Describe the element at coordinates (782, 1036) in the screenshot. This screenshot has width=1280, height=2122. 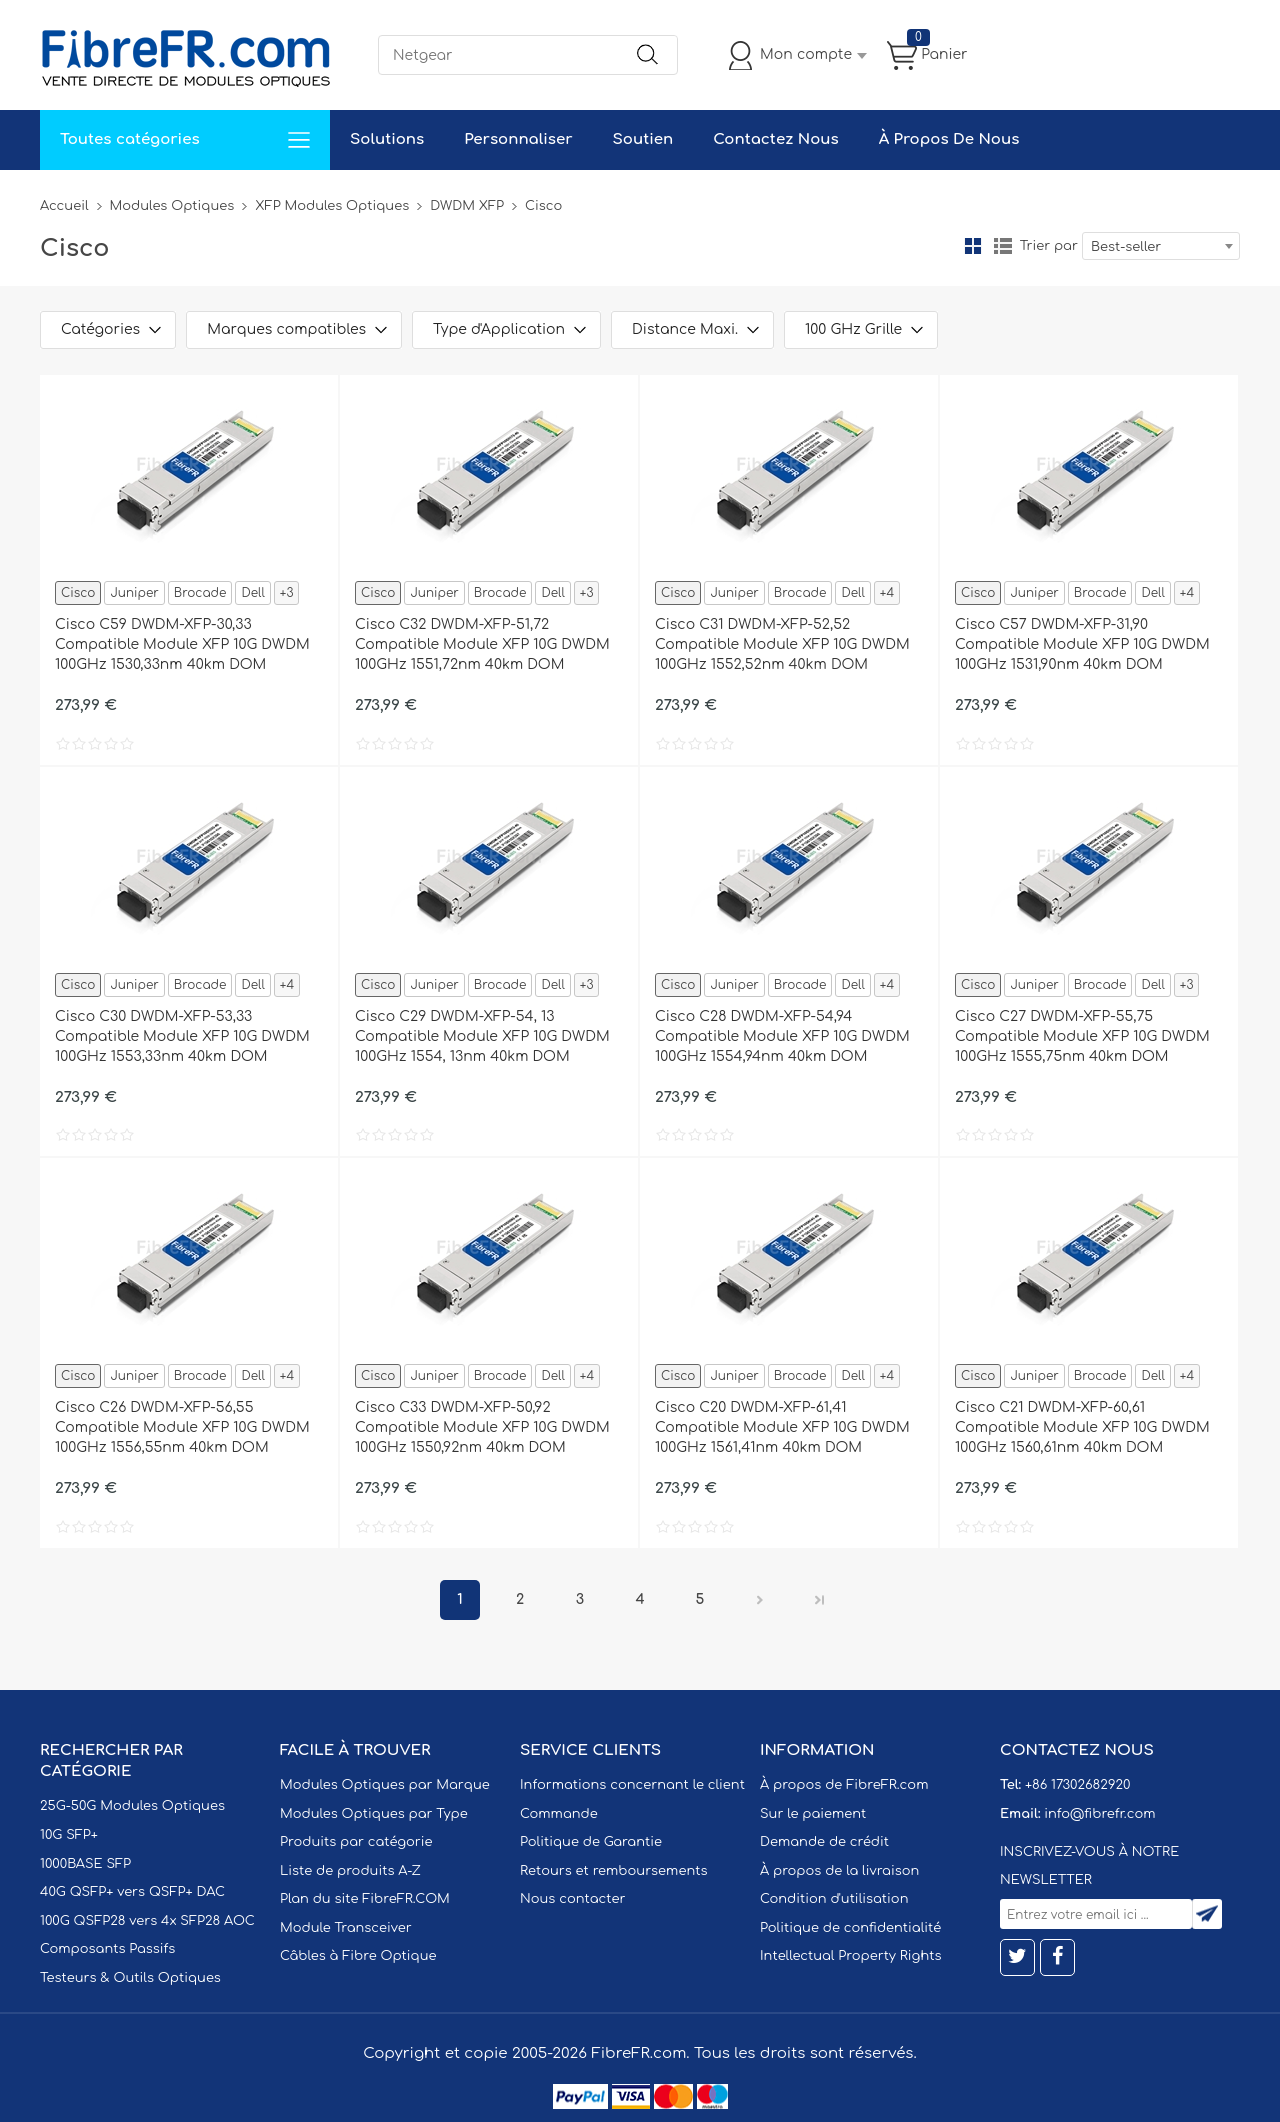
I see `Cisco C28 DWDM-XFP-54,94 Compatible Module XFP 10G DWDM 100GHz 1554,94nm 40km DOM` at that location.